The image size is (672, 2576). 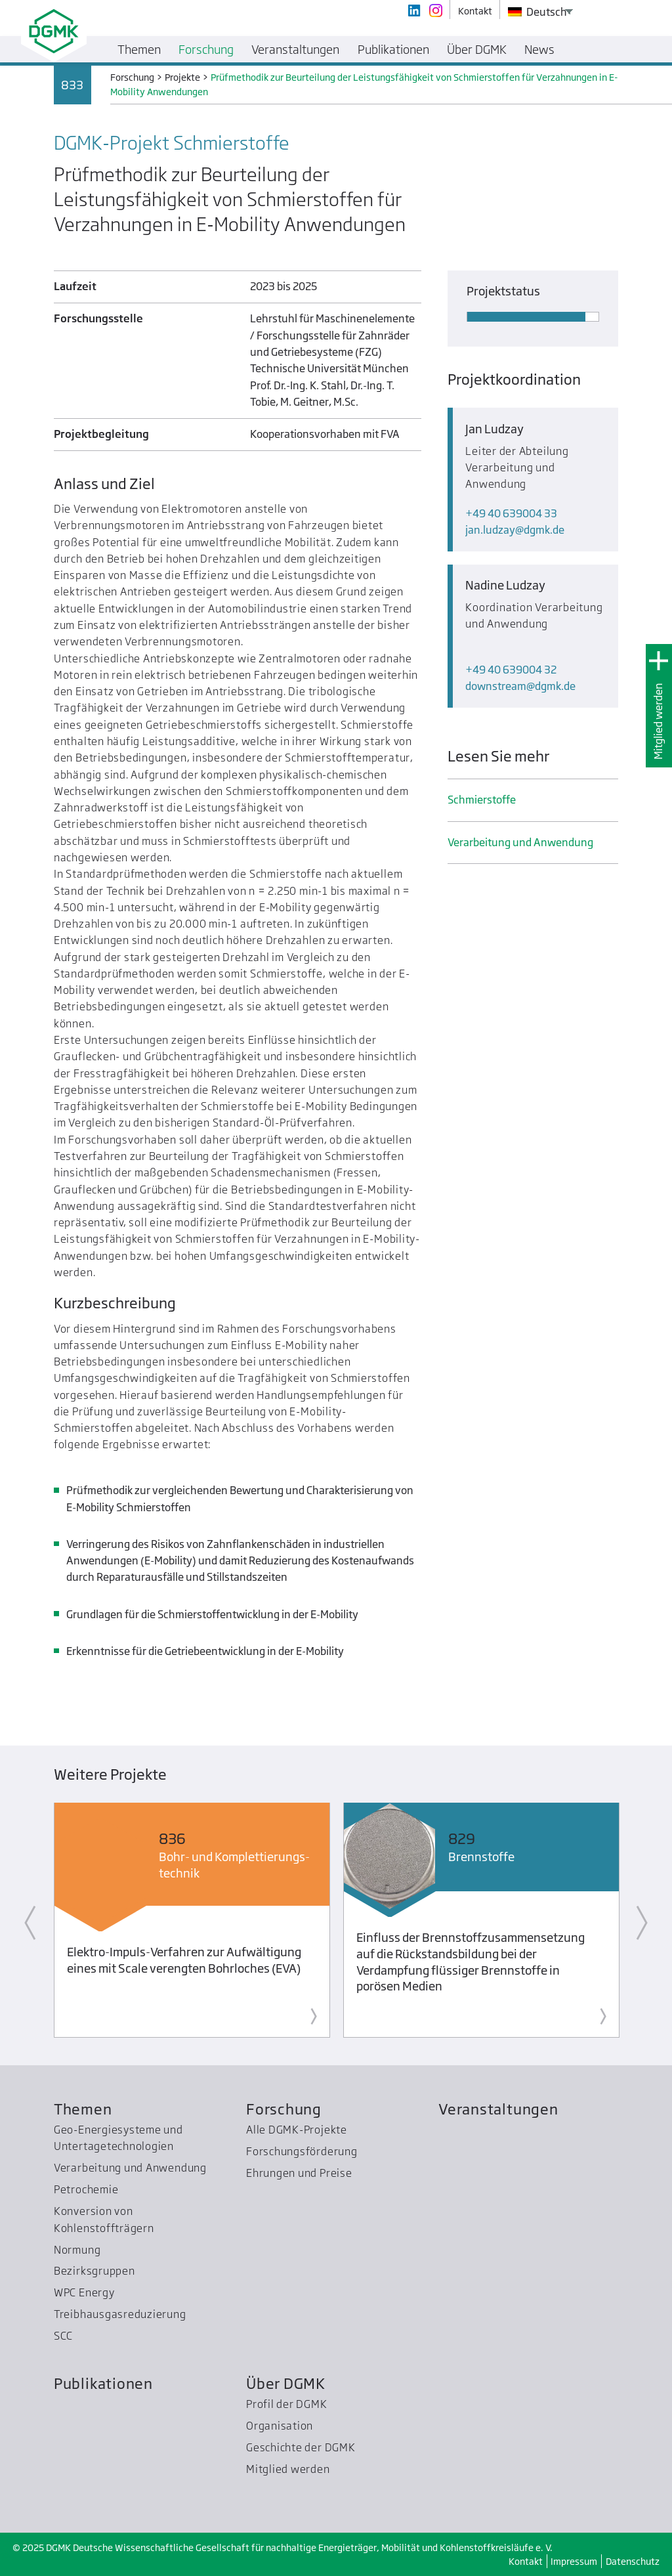 I want to click on News, so click(x=539, y=49).